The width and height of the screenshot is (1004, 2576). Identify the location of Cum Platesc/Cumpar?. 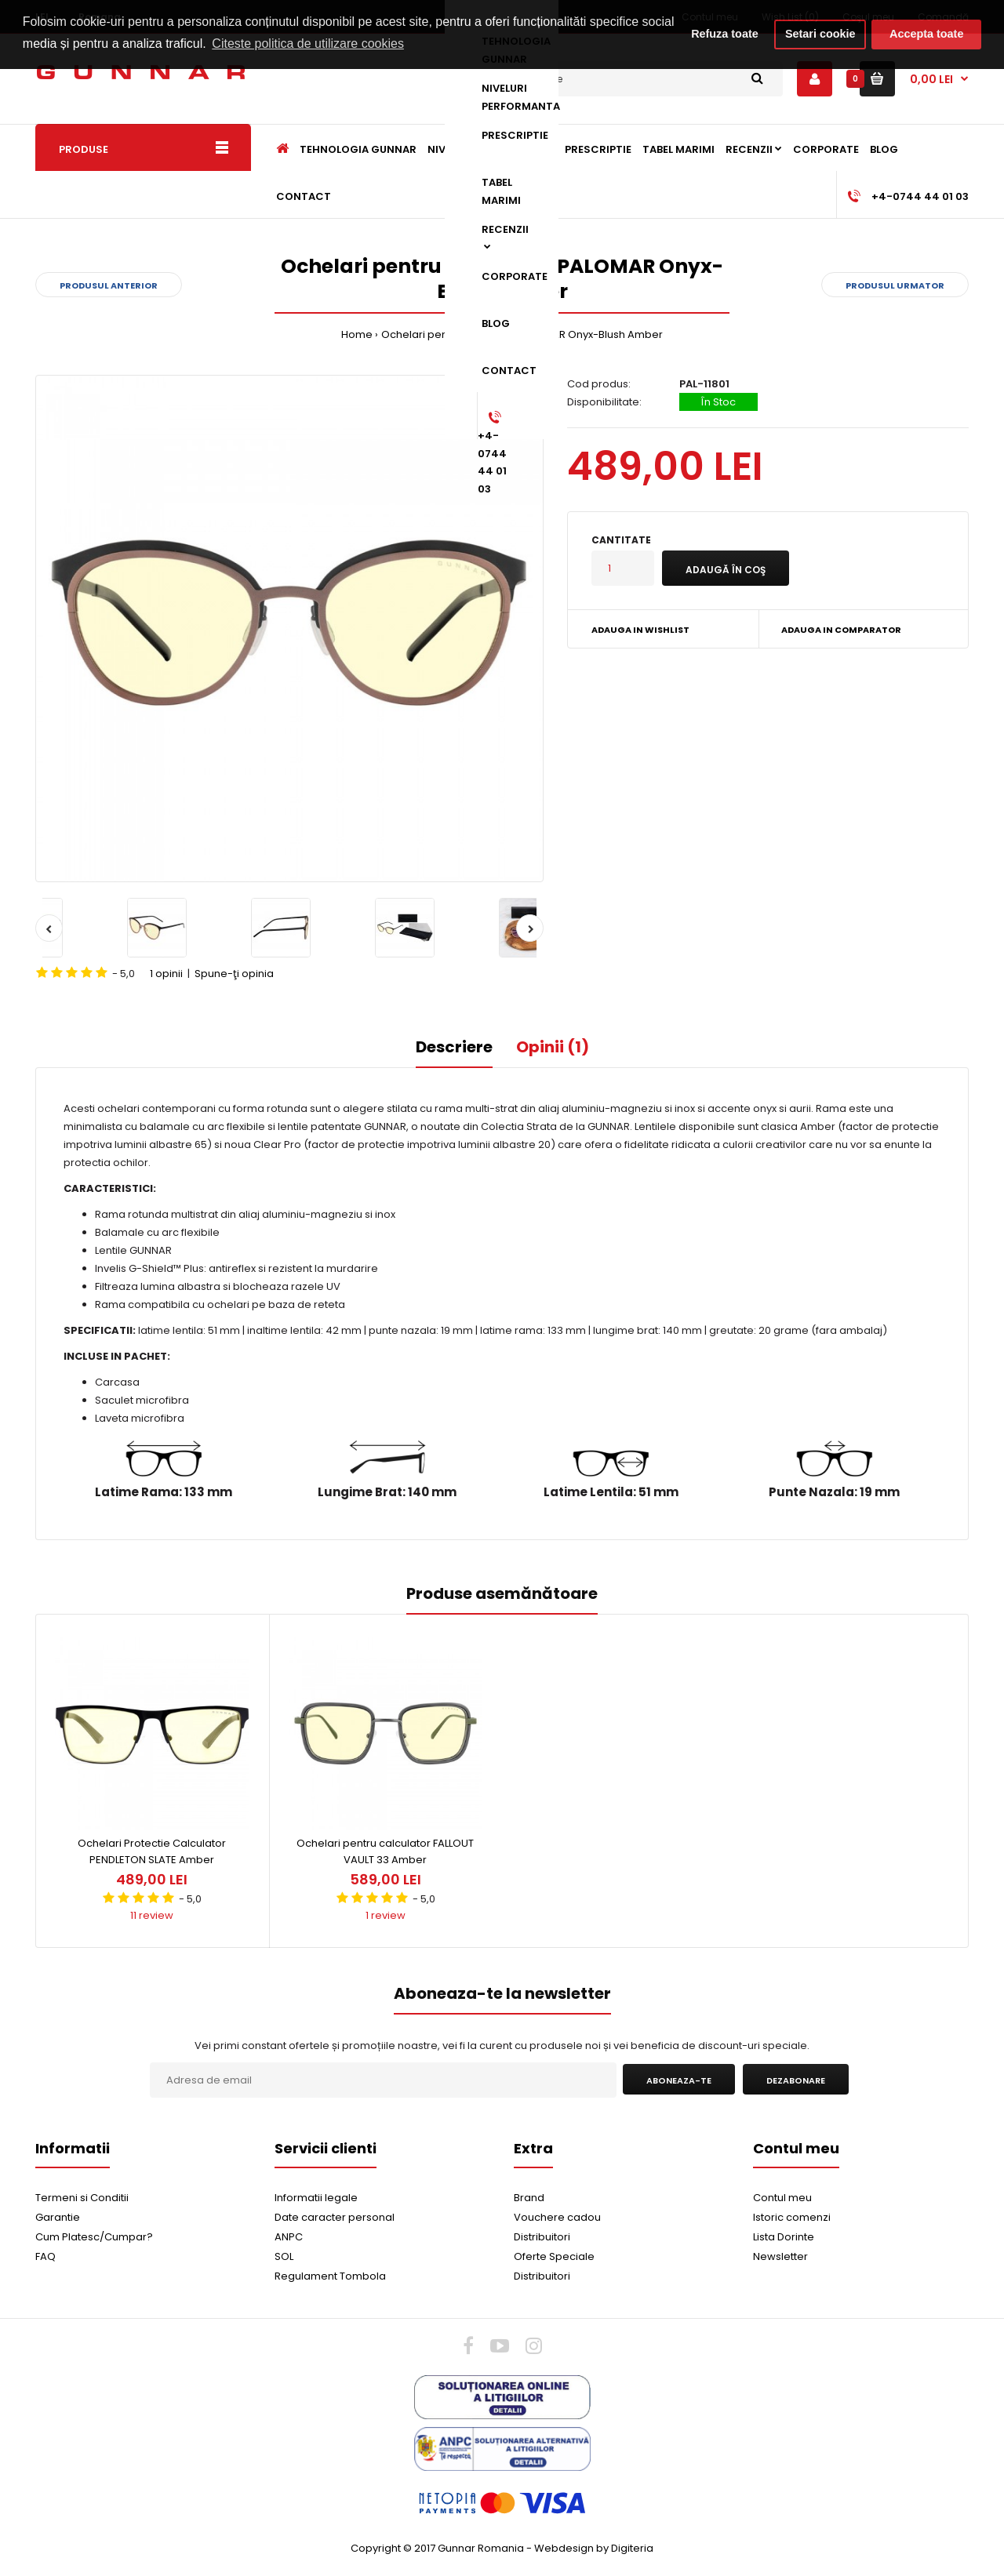
(94, 2236).